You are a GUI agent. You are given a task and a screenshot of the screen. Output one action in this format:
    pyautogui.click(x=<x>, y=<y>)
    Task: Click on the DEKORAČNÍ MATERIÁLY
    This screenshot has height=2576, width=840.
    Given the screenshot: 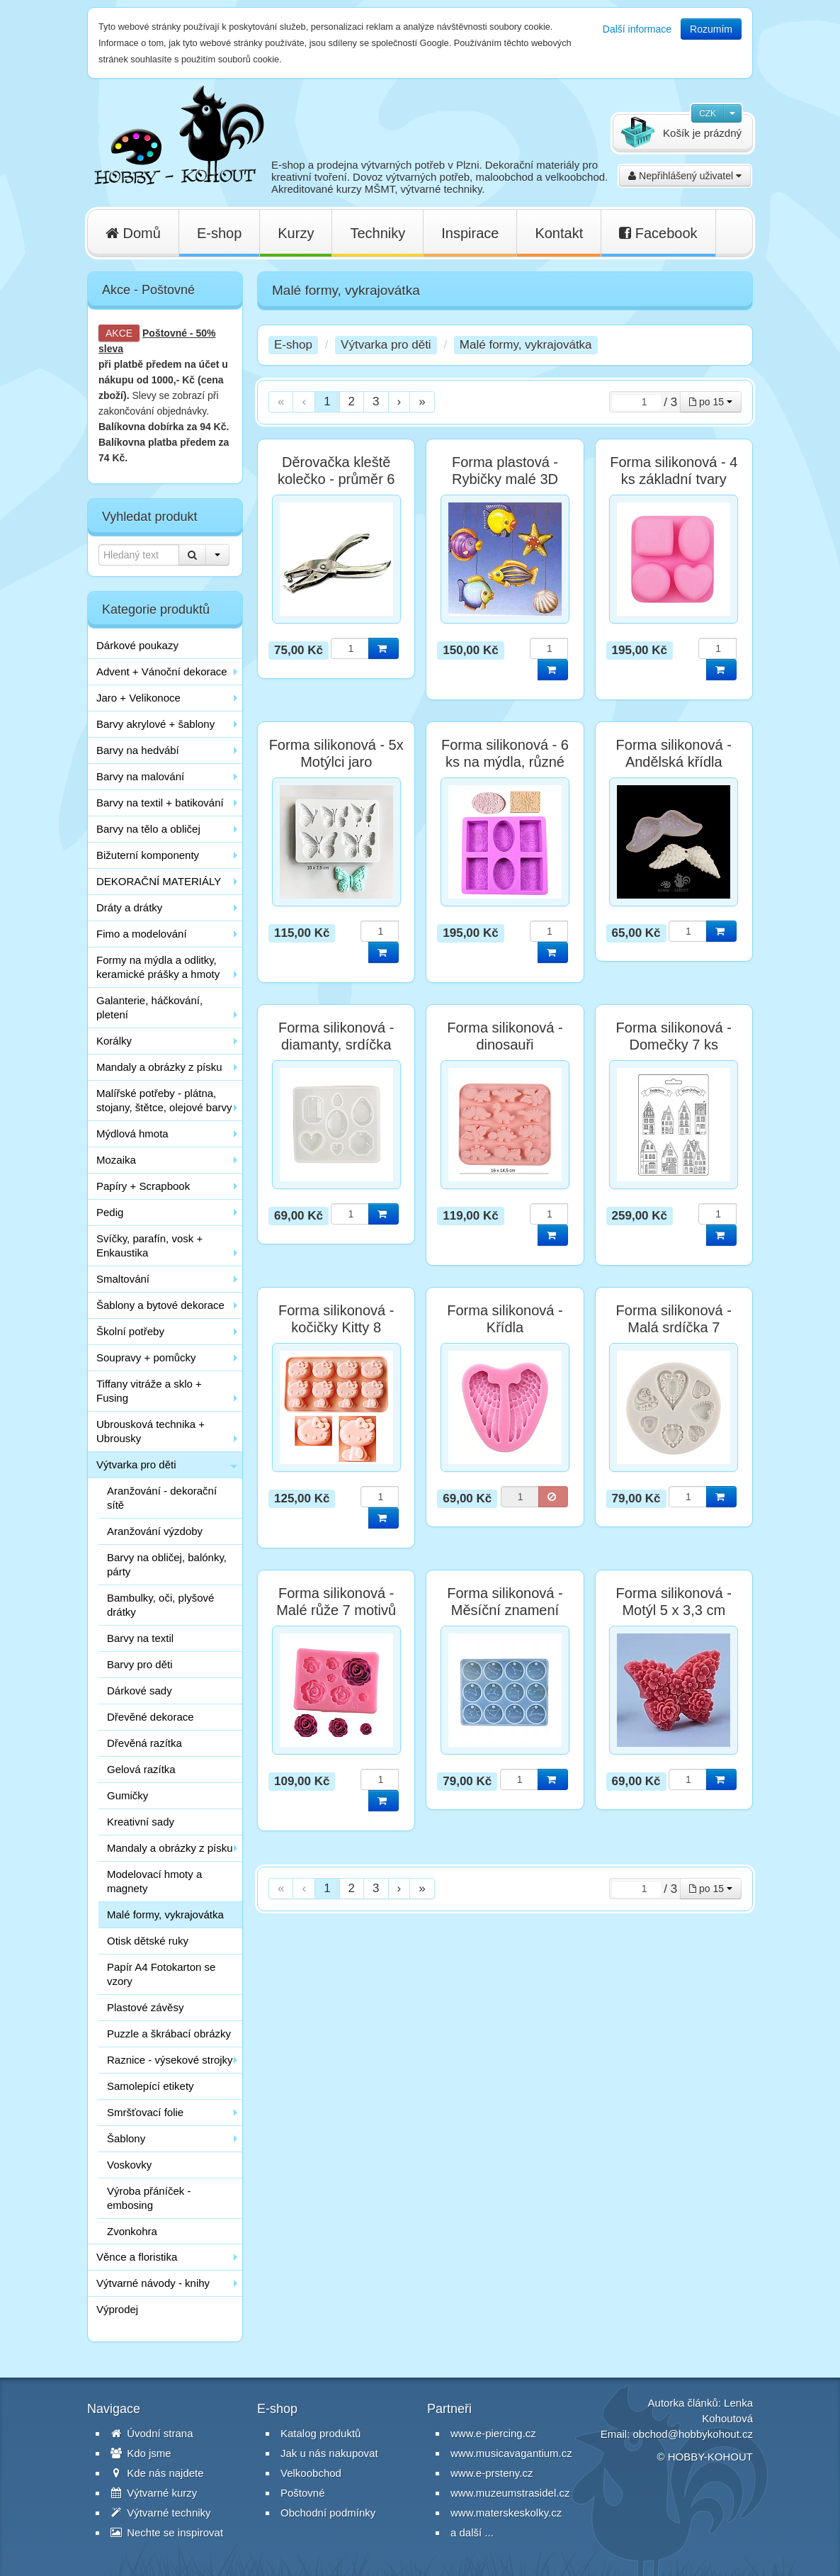 What is the action you would take?
    pyautogui.click(x=158, y=881)
    